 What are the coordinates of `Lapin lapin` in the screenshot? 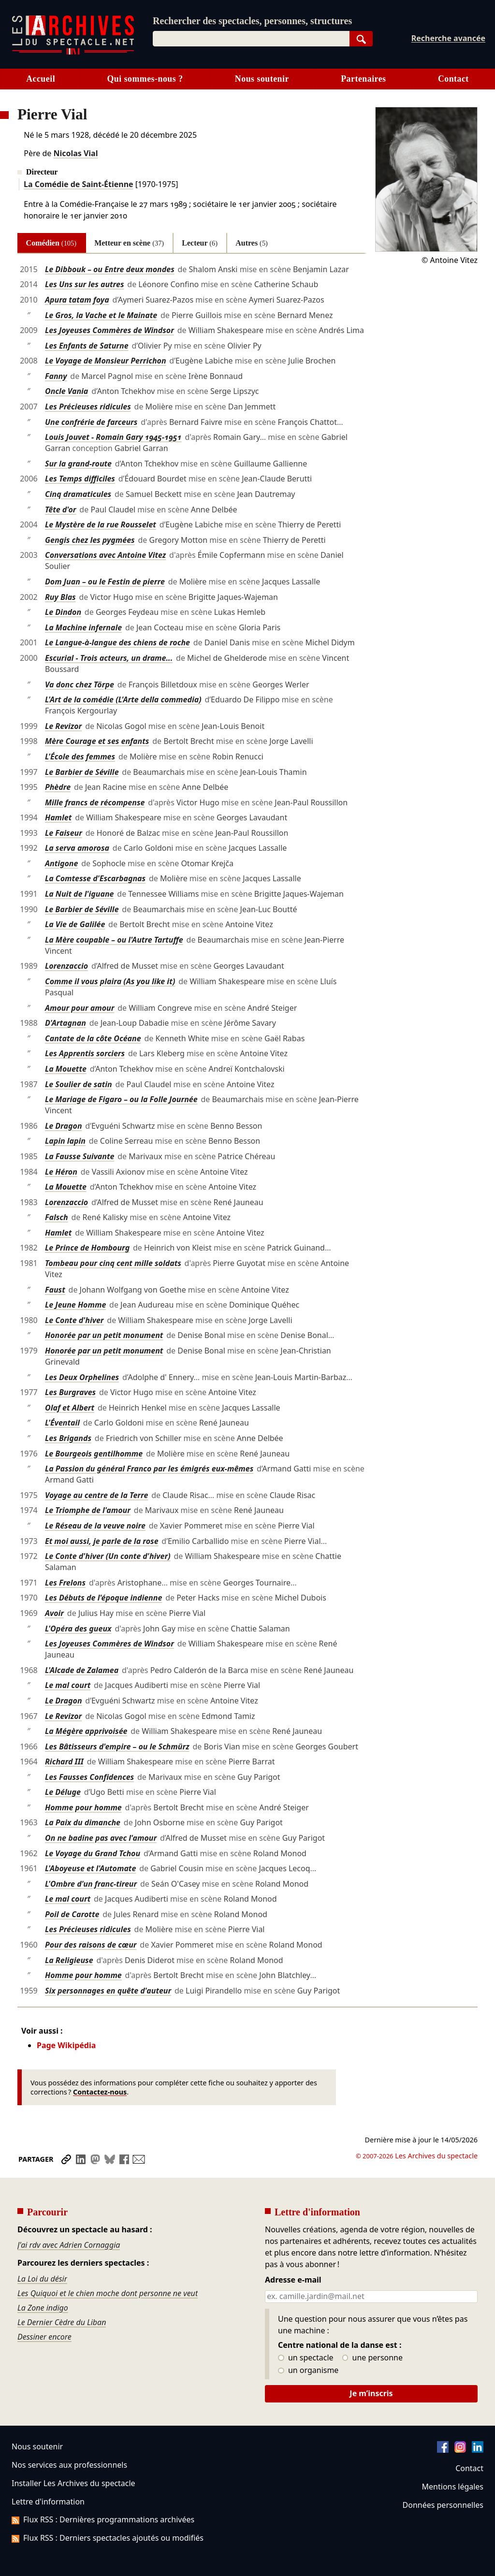 It's located at (65, 1140).